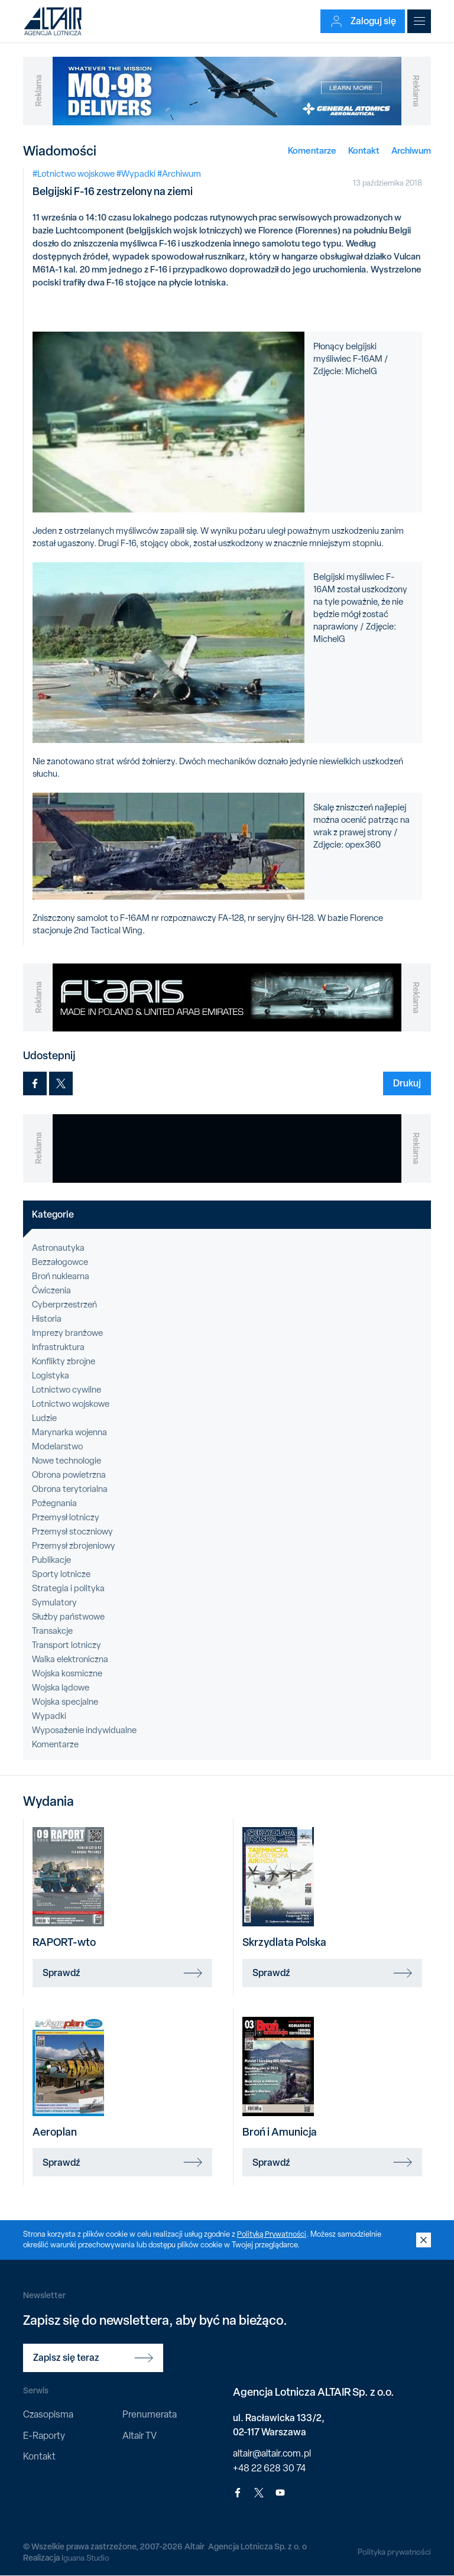  Describe the element at coordinates (49, 1716) in the screenshot. I see `Wypadki` at that location.